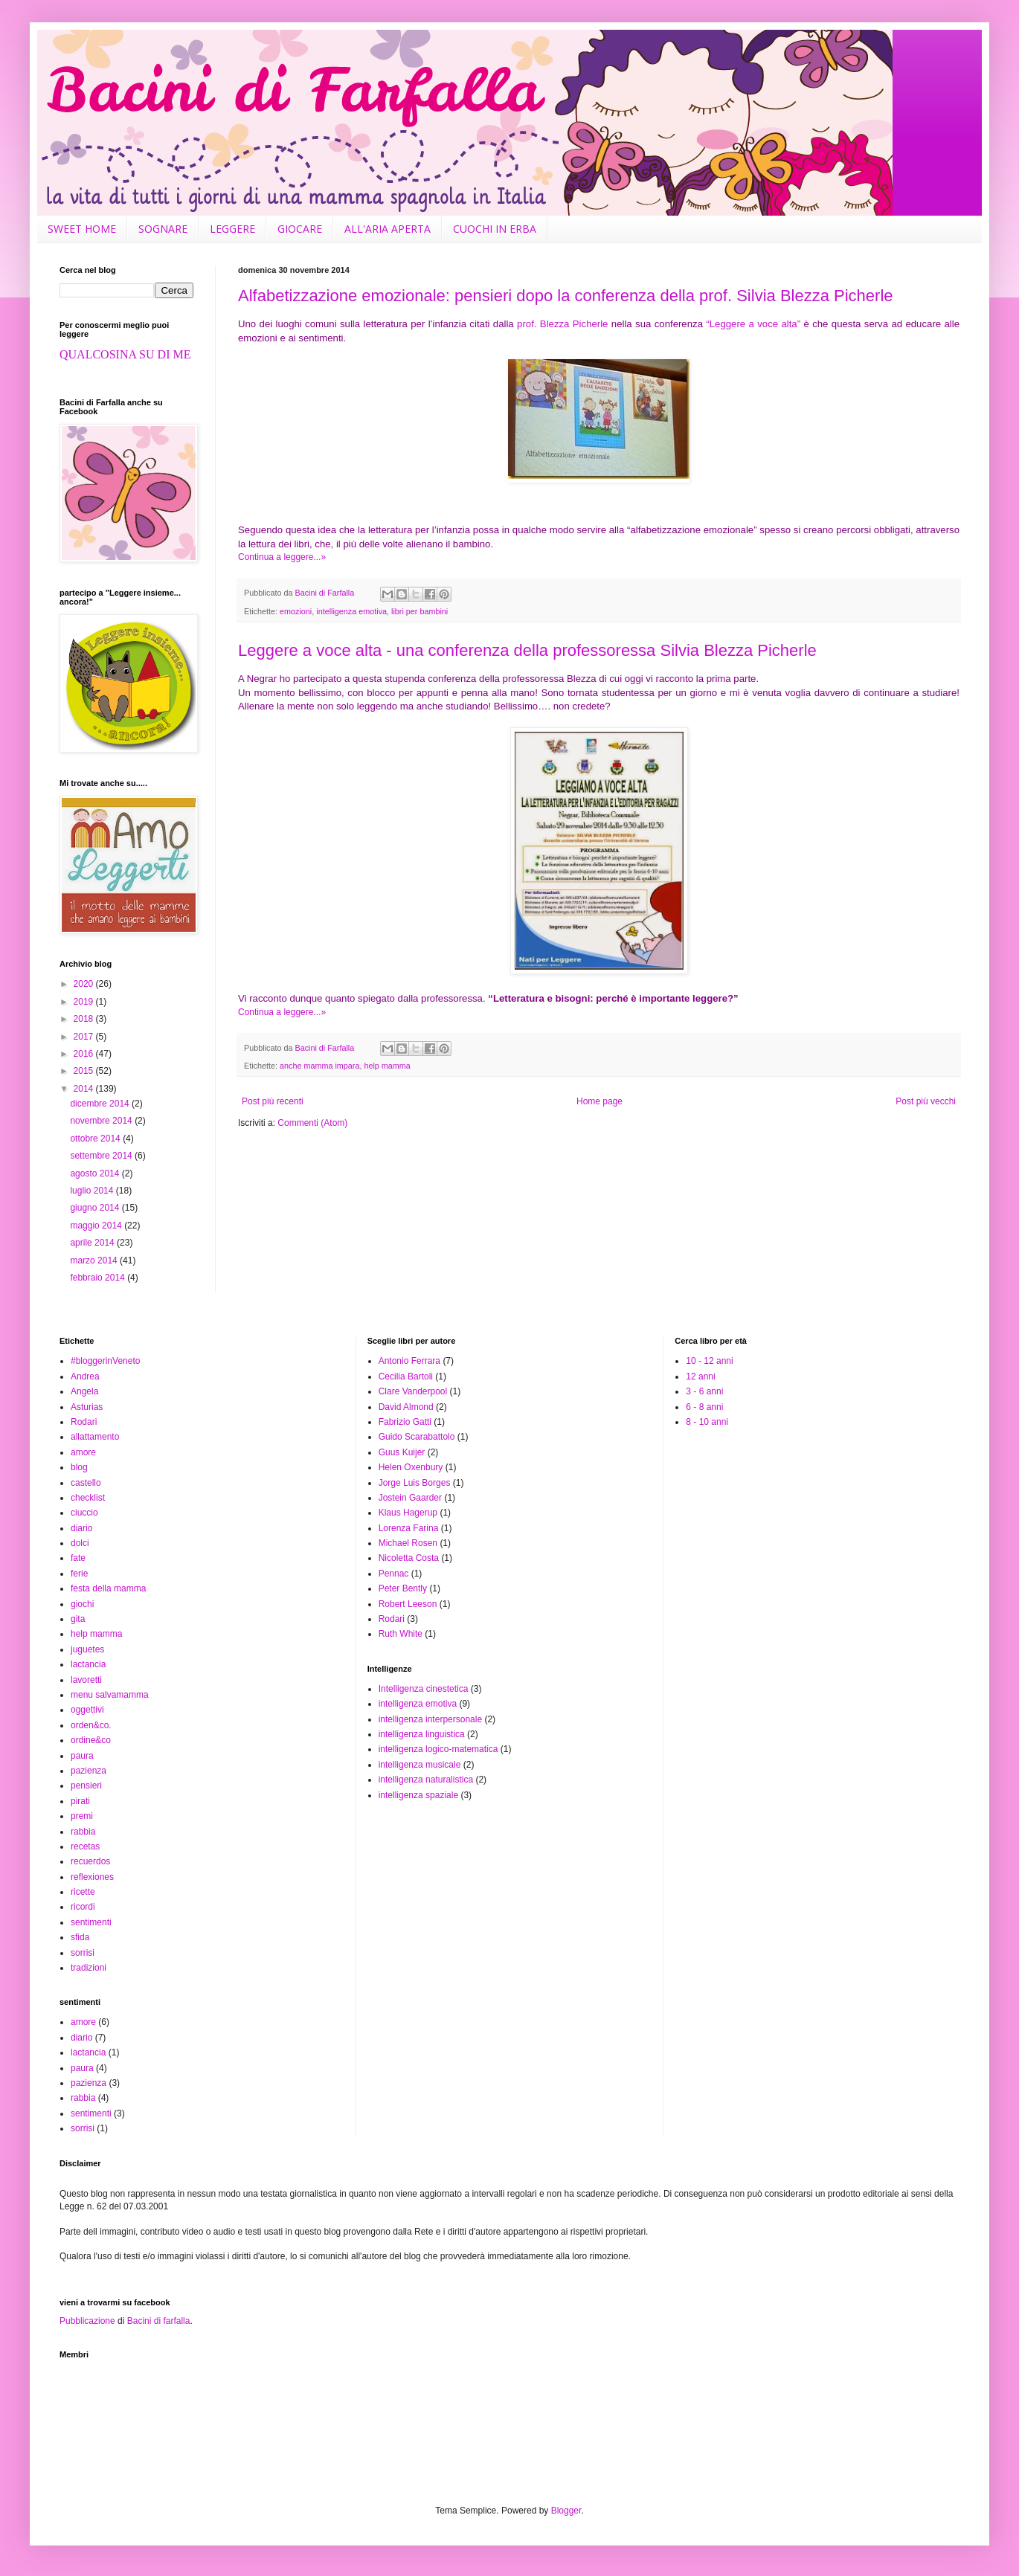  What do you see at coordinates (87, 1649) in the screenshot?
I see `juguetes` at bounding box center [87, 1649].